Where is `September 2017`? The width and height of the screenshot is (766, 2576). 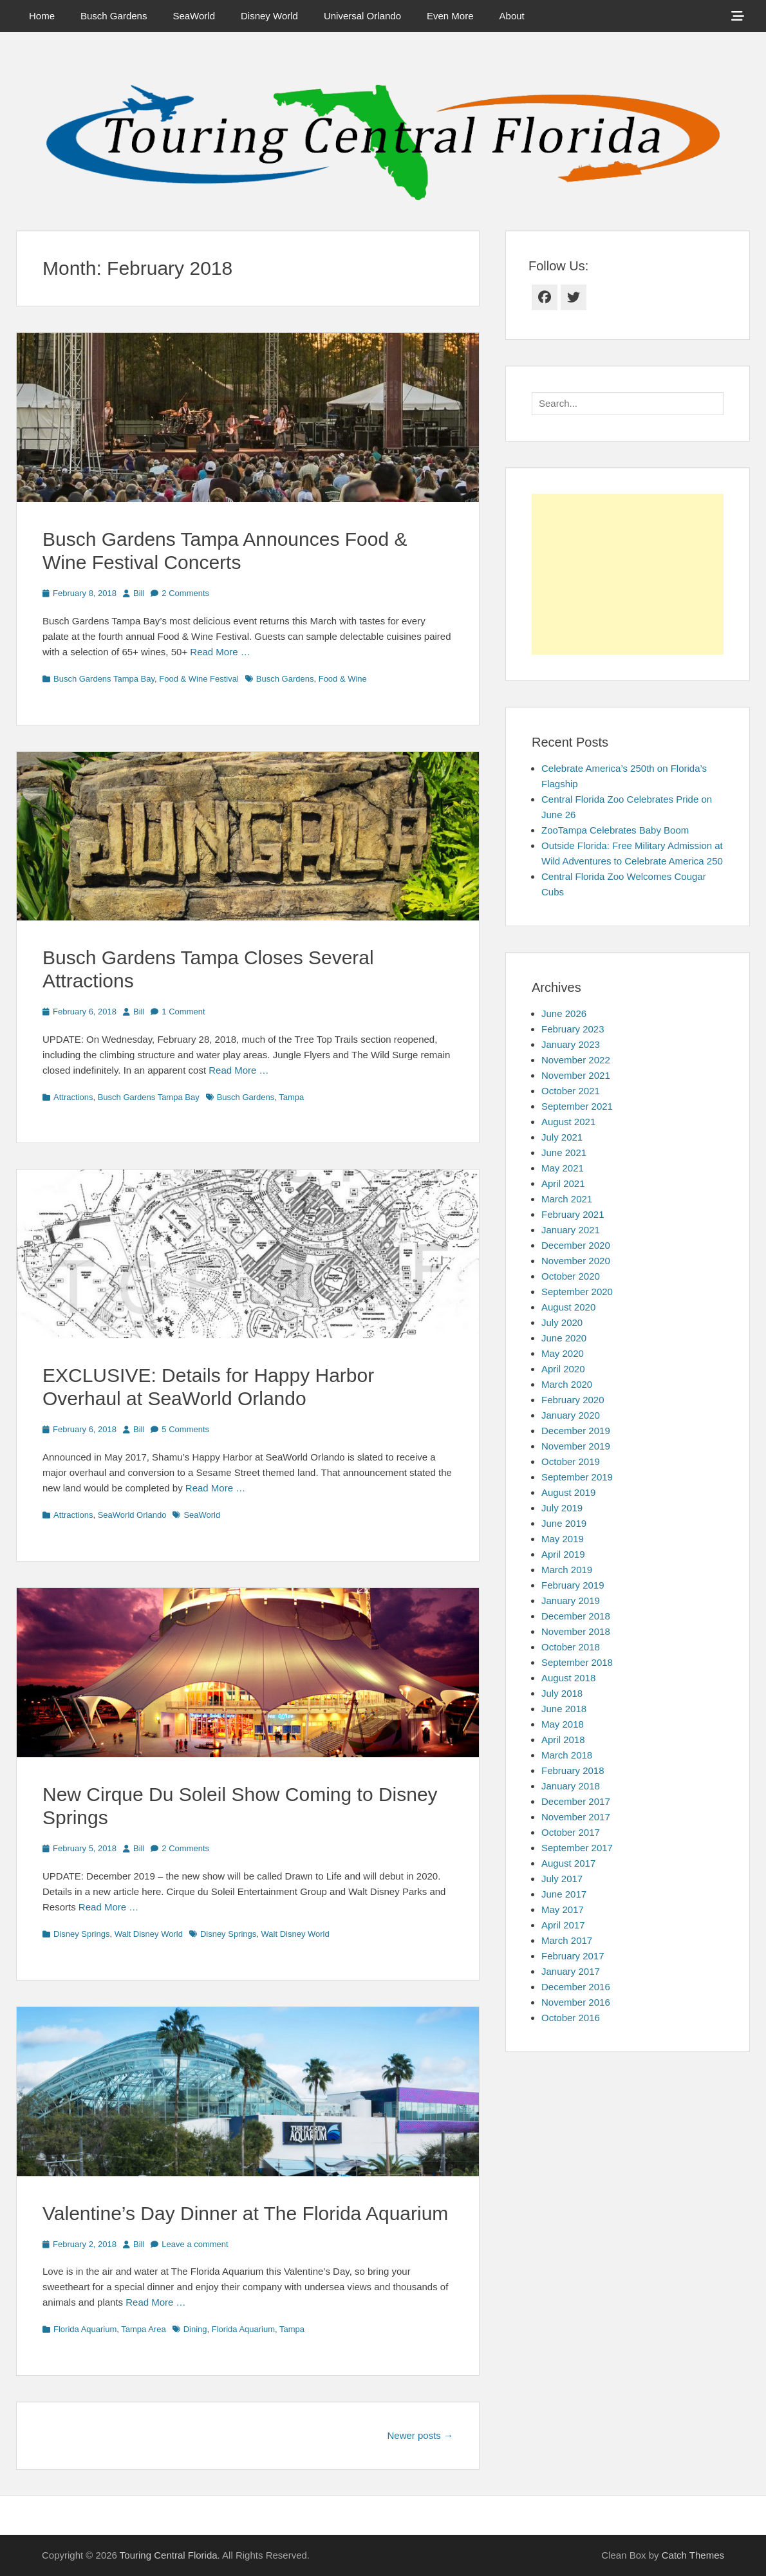
September 2017 is located at coordinates (577, 1847).